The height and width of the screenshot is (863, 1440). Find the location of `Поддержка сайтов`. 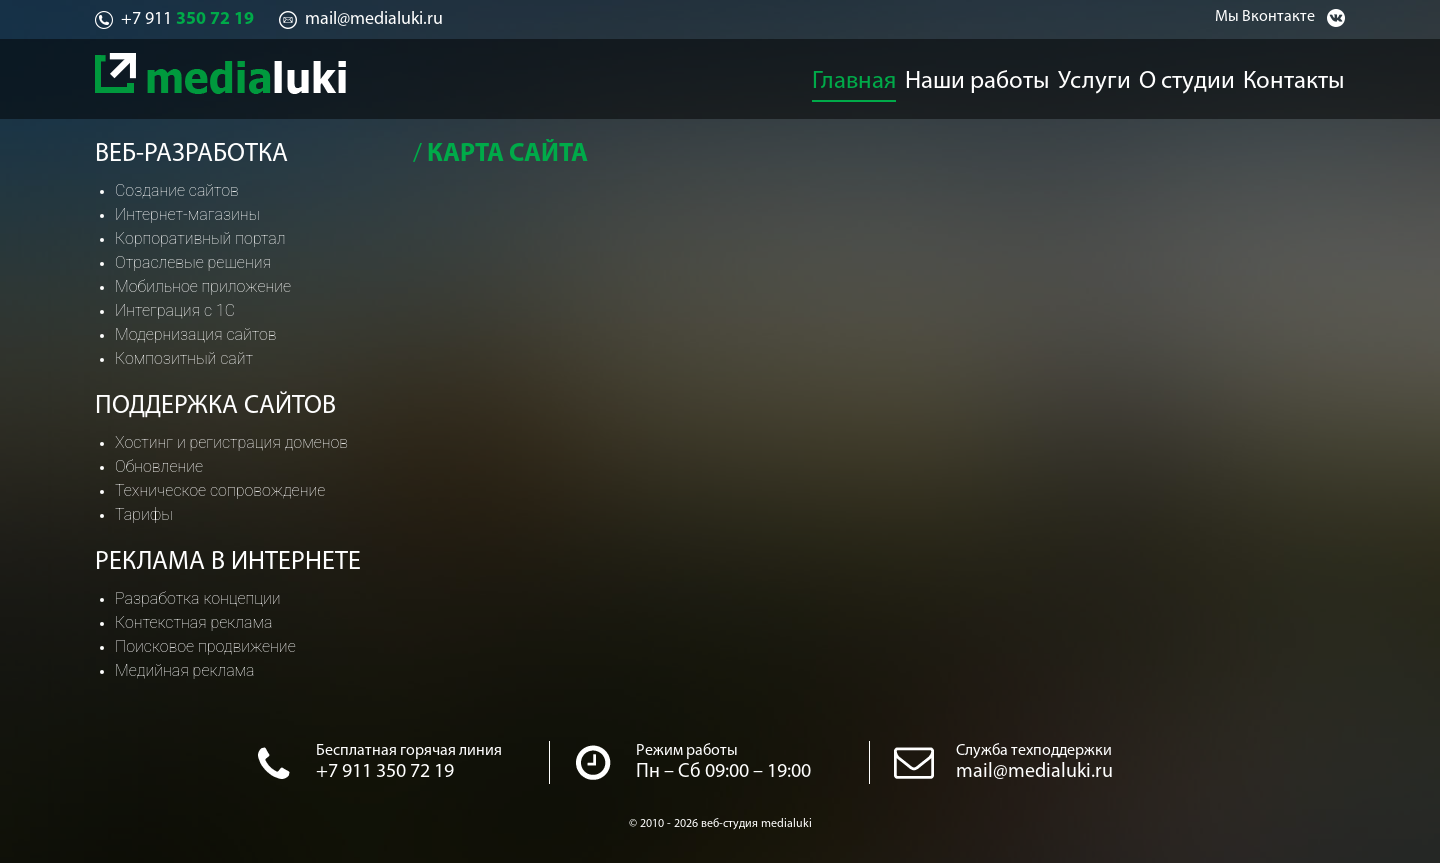

Поддержка сайтов is located at coordinates (215, 406).